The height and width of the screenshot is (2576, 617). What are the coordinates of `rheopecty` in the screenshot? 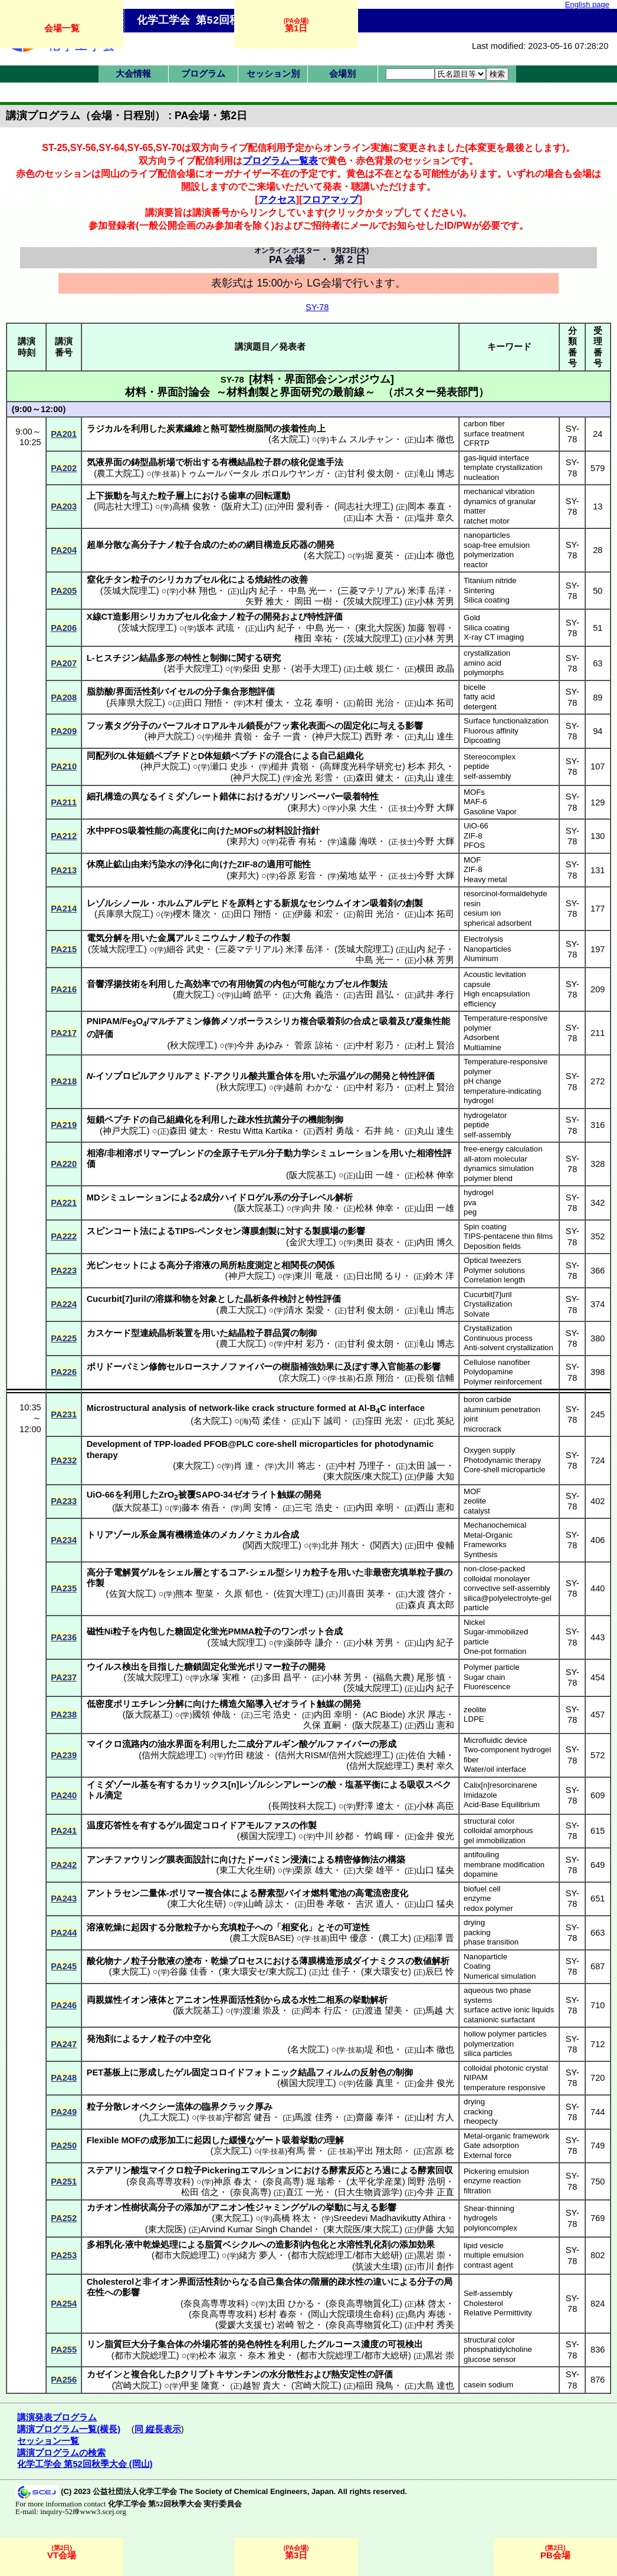 It's located at (481, 2121).